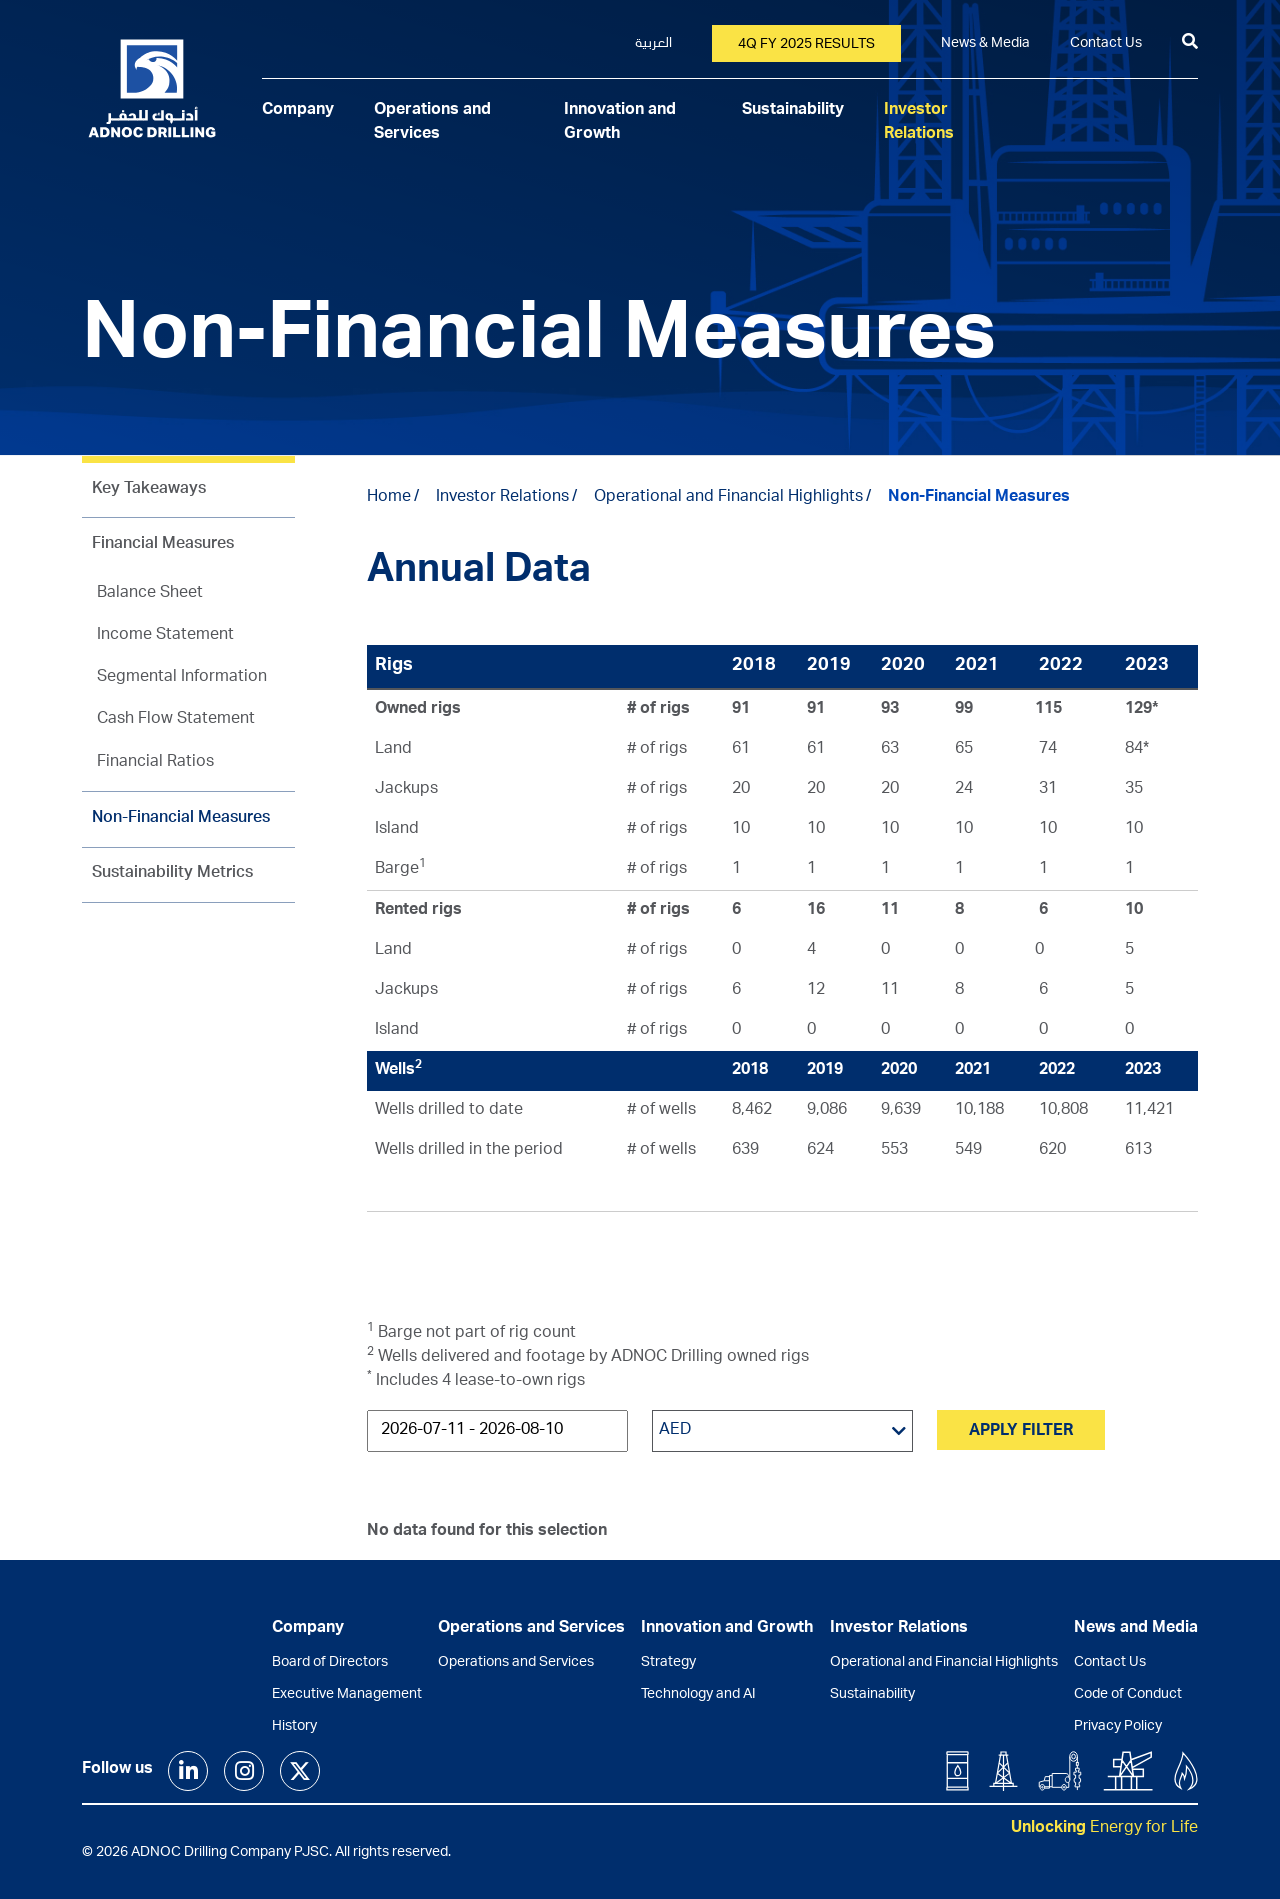 Image resolution: width=1280 pixels, height=1899 pixels. Describe the element at coordinates (165, 636) in the screenshot. I see `Income Statement` at that location.